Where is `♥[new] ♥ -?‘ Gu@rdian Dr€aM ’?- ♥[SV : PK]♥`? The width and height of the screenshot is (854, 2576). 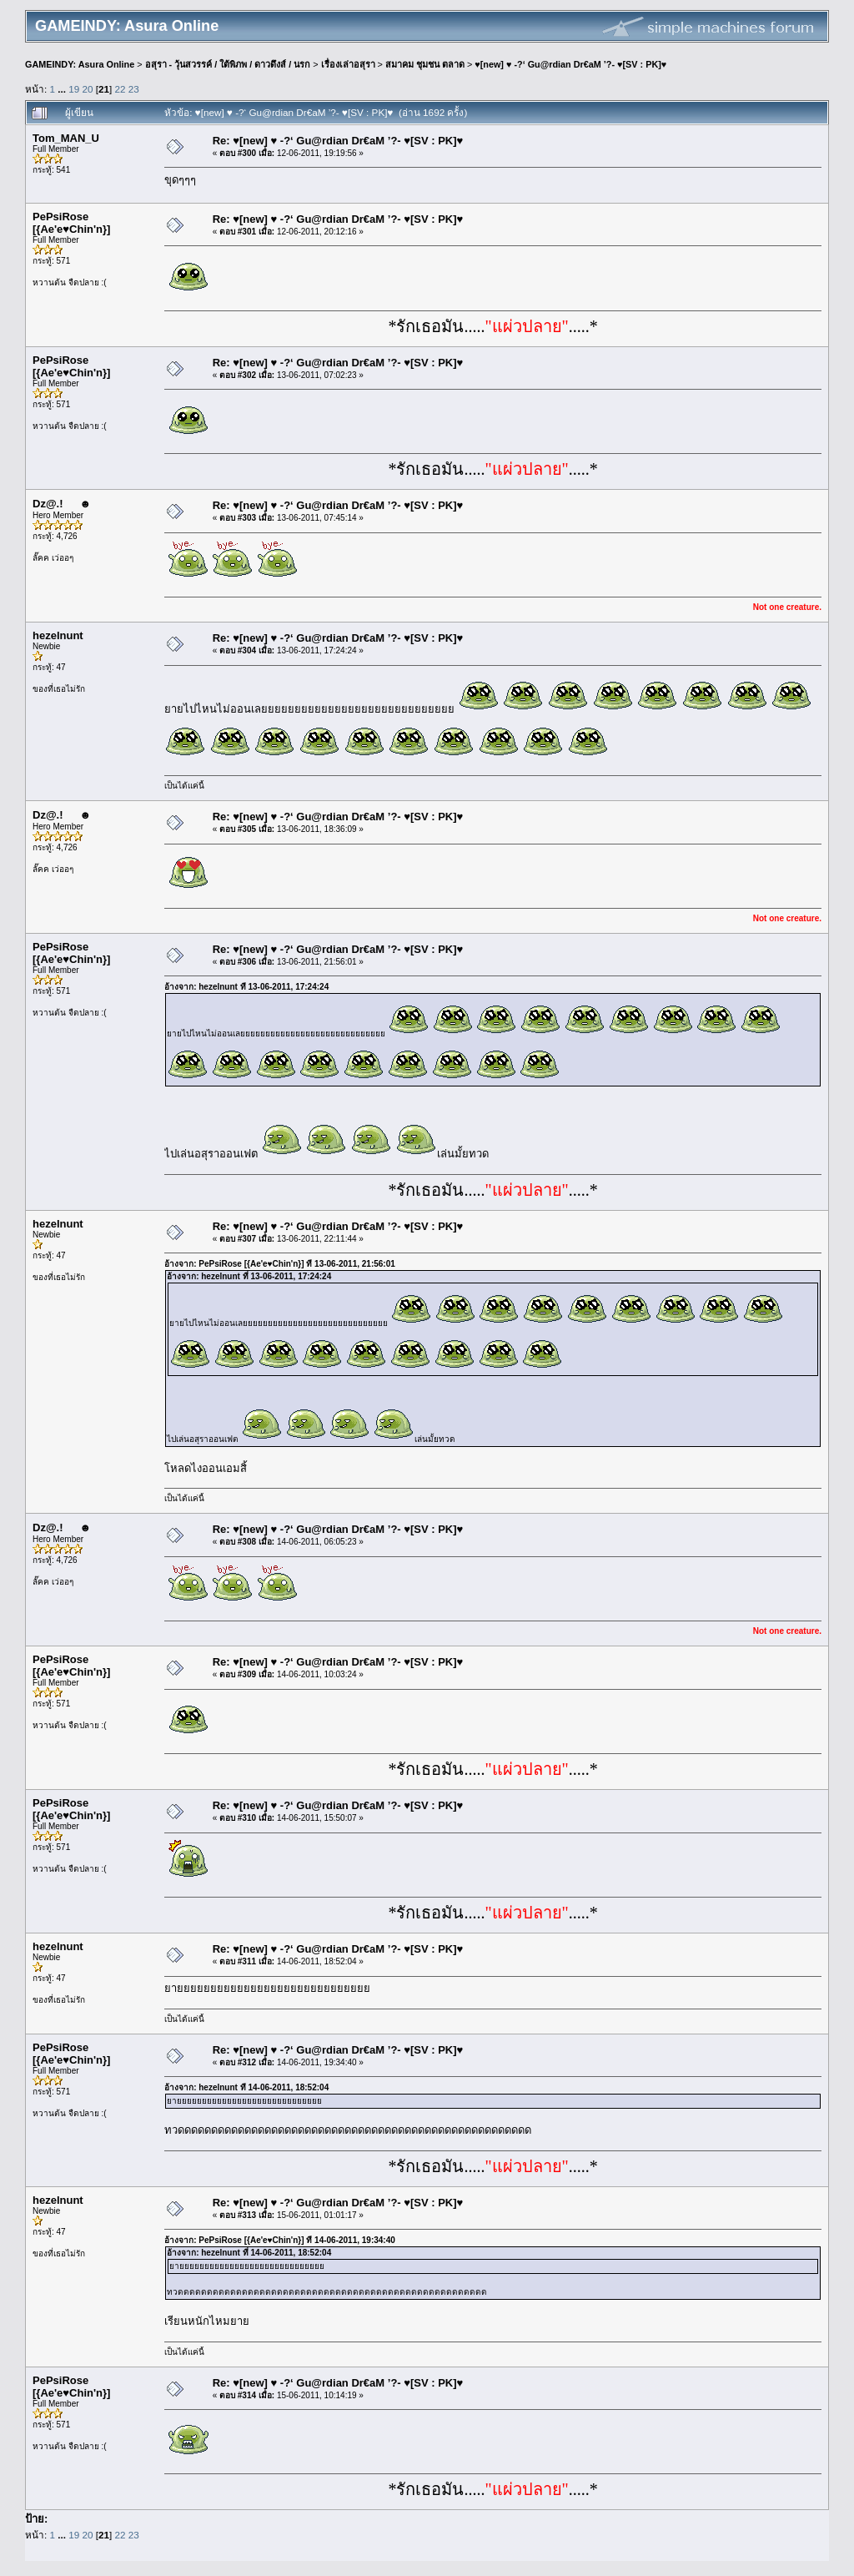
♥[new] ♥ -?‘ Gu@rdian Dr€aM ’?- ♥[SV : PK]♥ is located at coordinates (570, 64).